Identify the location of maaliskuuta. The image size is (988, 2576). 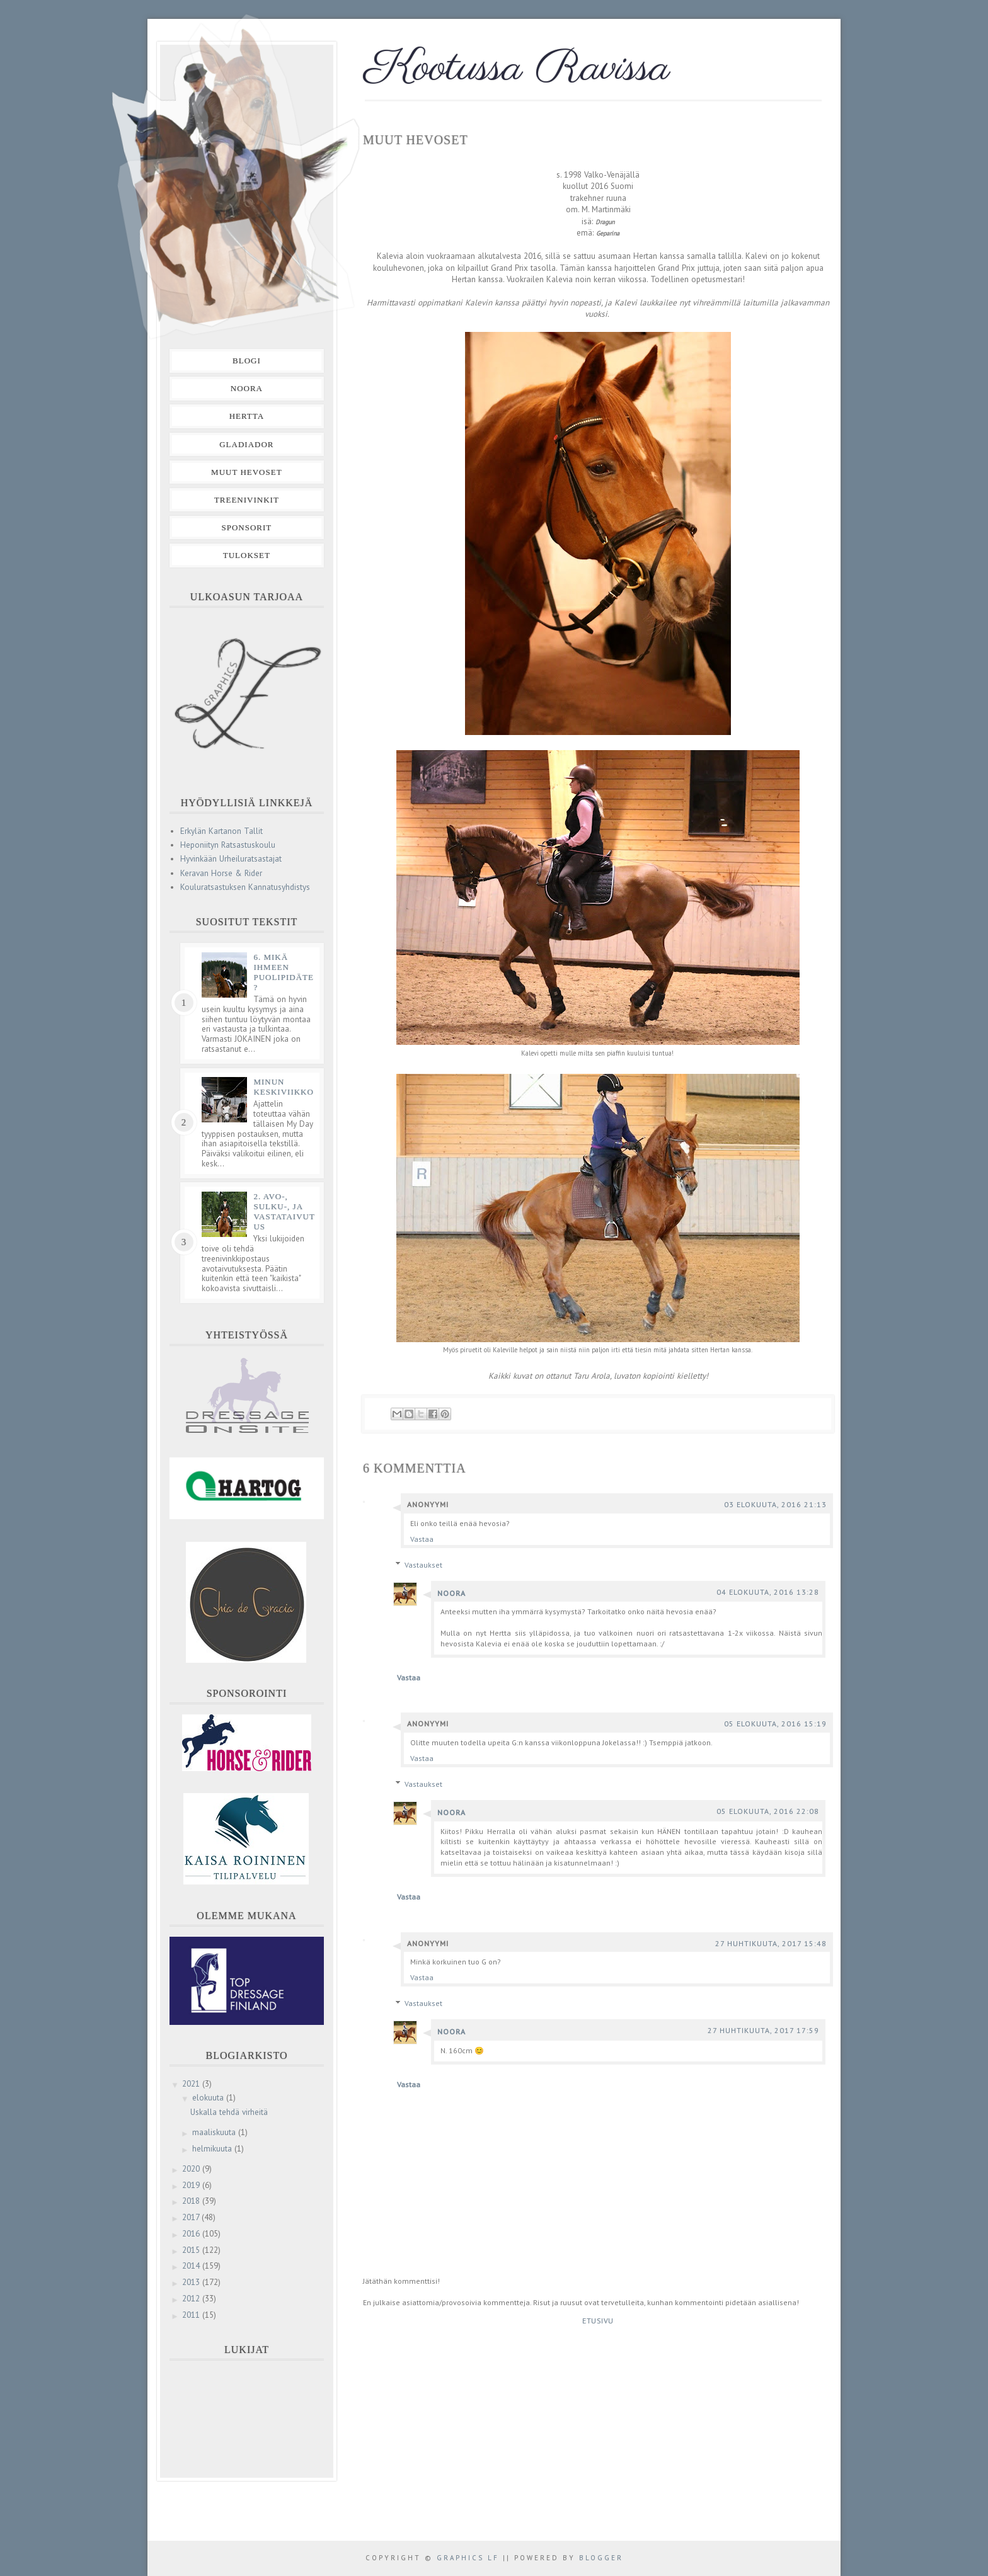
(215, 2132).